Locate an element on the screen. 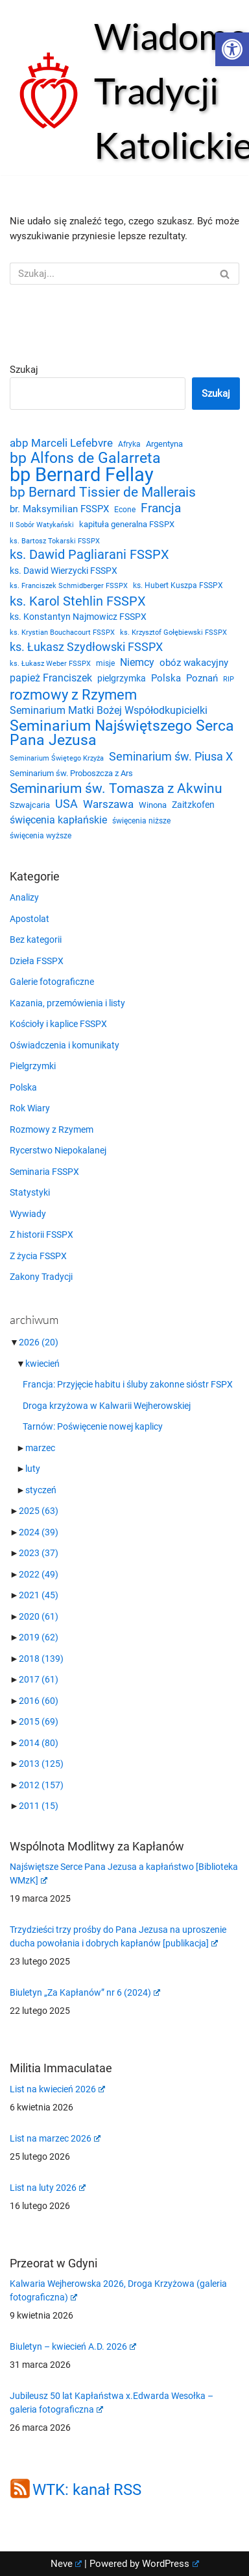 This screenshot has width=249, height=2576. rozmowy z Rzymem [rozmowy z Rzymem (69 elementów)] is located at coordinates (73, 694).